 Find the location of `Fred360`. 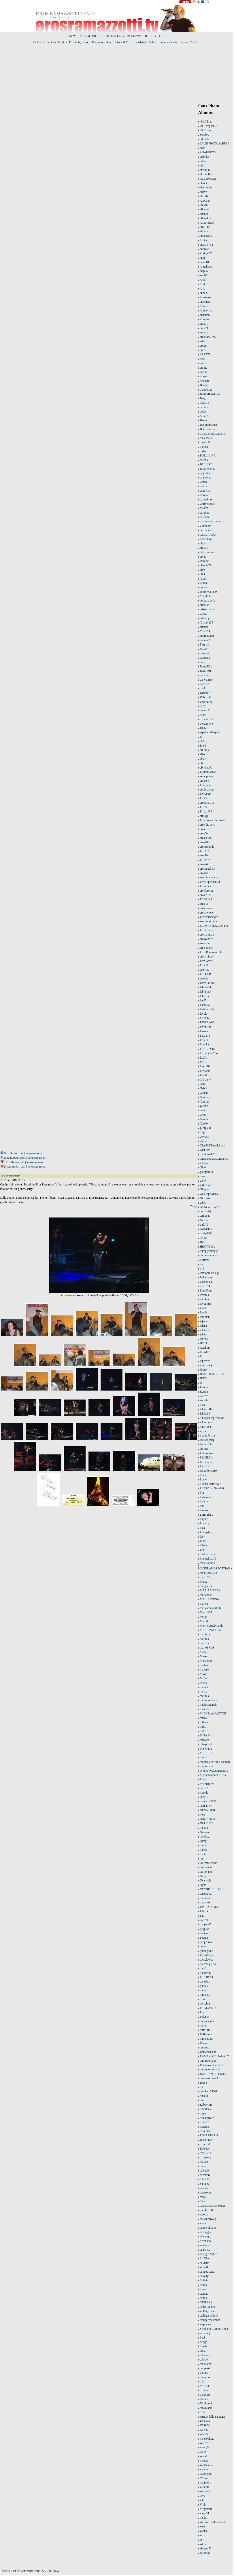

Fred360 is located at coordinates (205, 1070).